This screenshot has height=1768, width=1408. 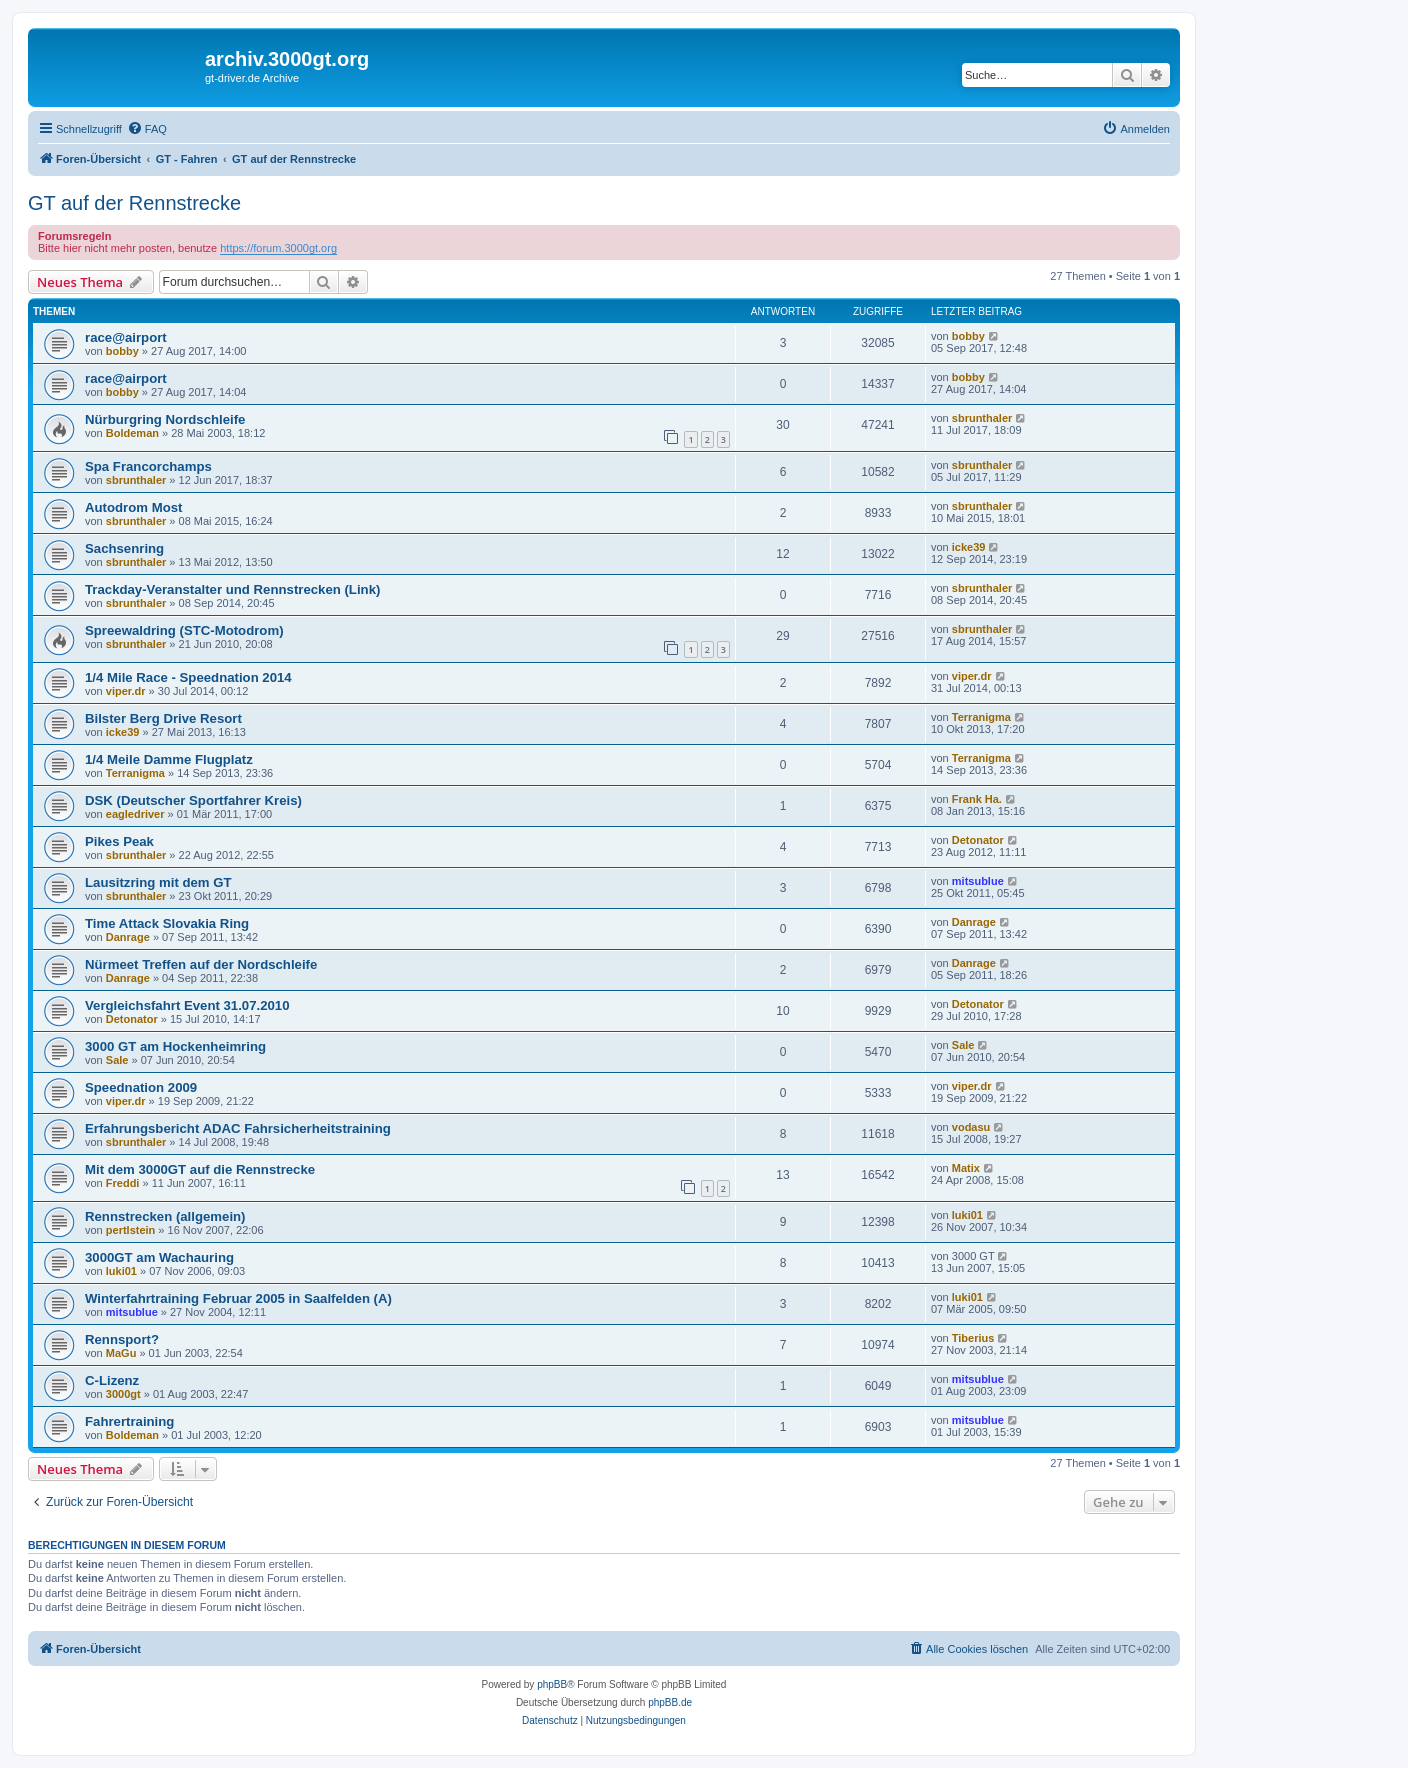 What do you see at coordinates (167, 923) in the screenshot?
I see `Time Attack Slovakia Ring` at bounding box center [167, 923].